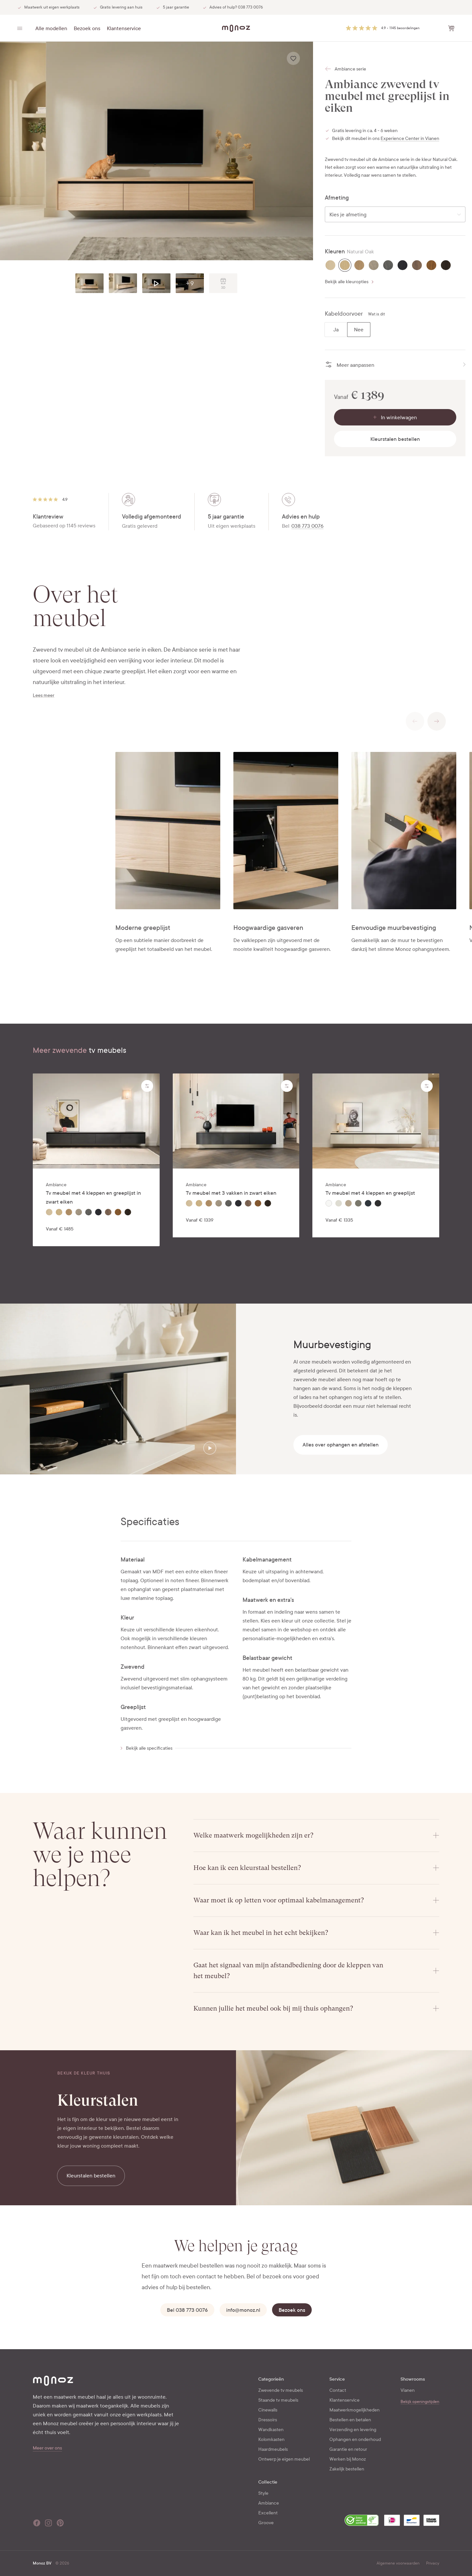 This screenshot has height=2576, width=472. Describe the element at coordinates (352, 2429) in the screenshot. I see `Verzending en levering` at that location.